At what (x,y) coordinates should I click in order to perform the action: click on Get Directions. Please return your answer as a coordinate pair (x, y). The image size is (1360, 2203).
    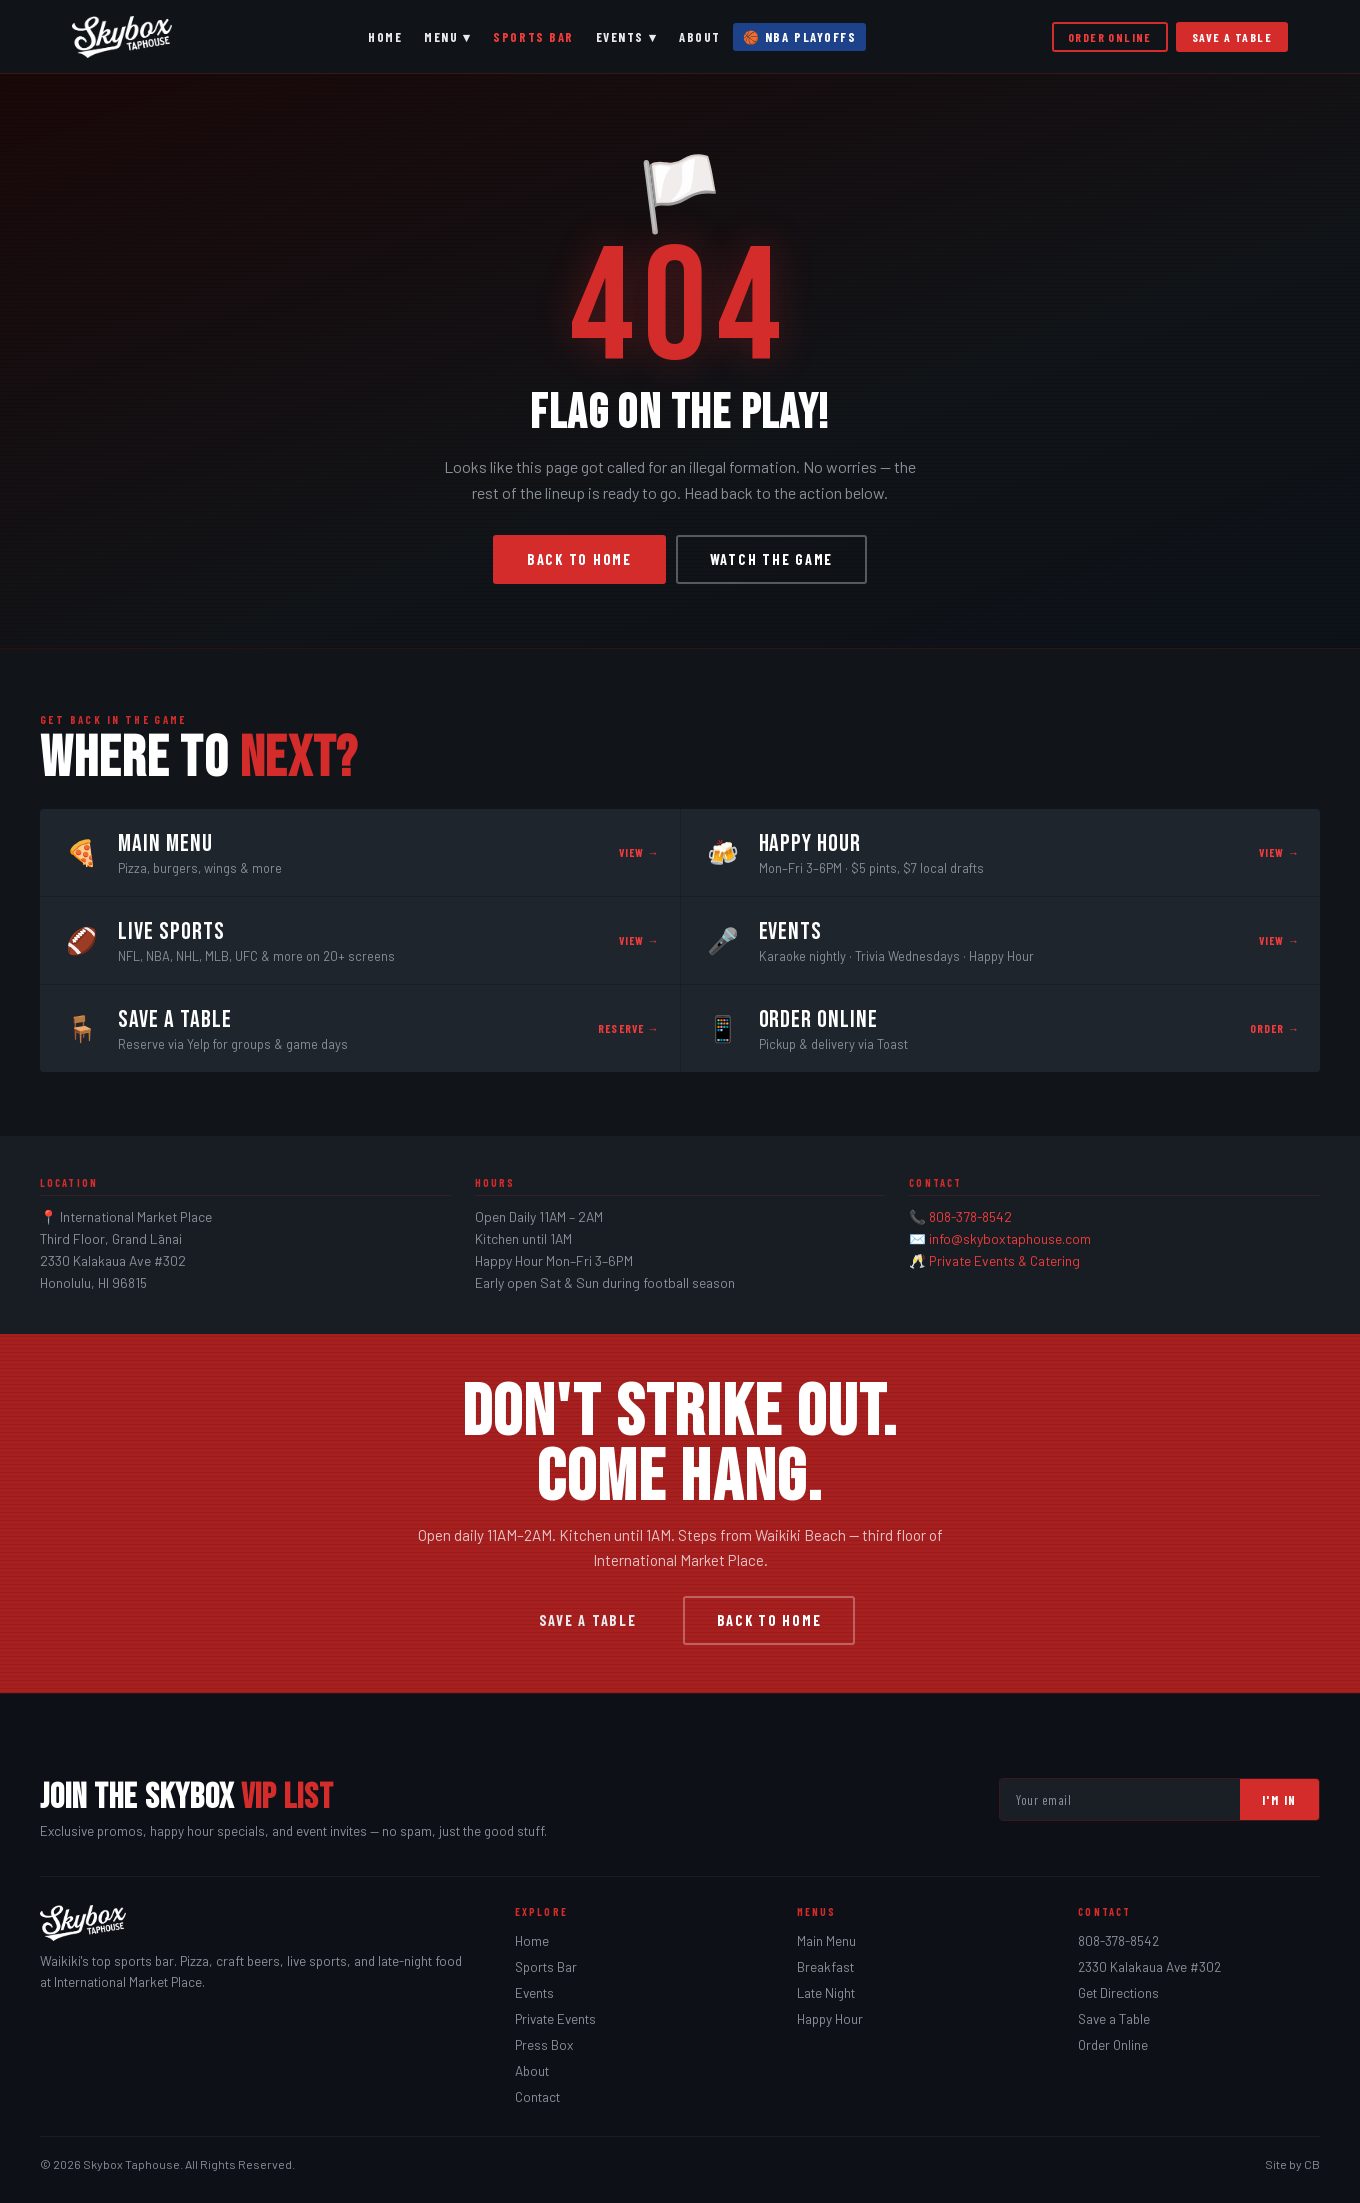
    Looking at the image, I should click on (1118, 1993).